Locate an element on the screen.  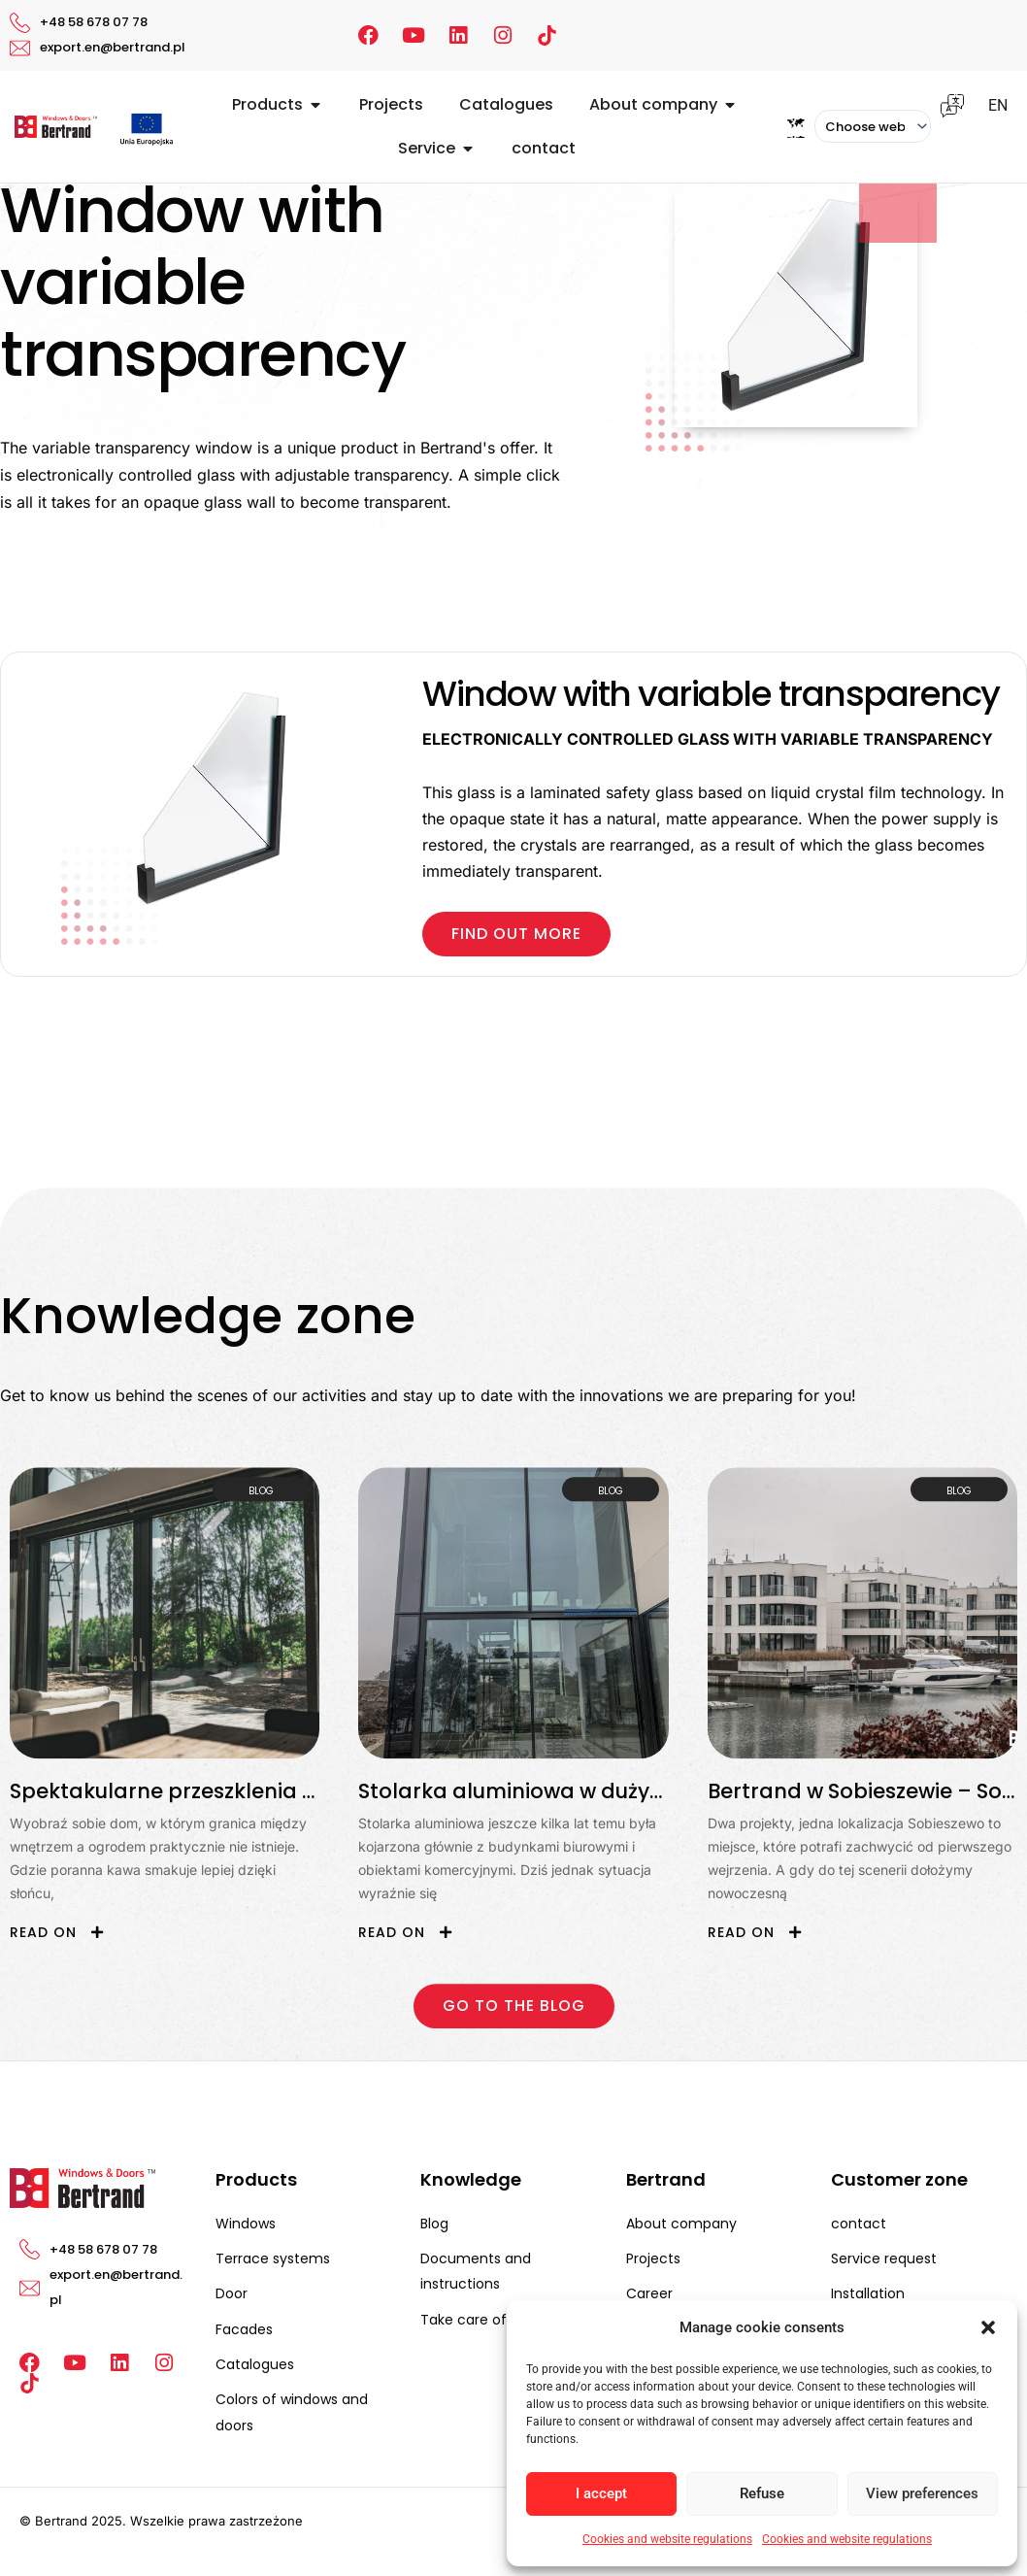
Cookies and website regulations is located at coordinates (667, 2539).